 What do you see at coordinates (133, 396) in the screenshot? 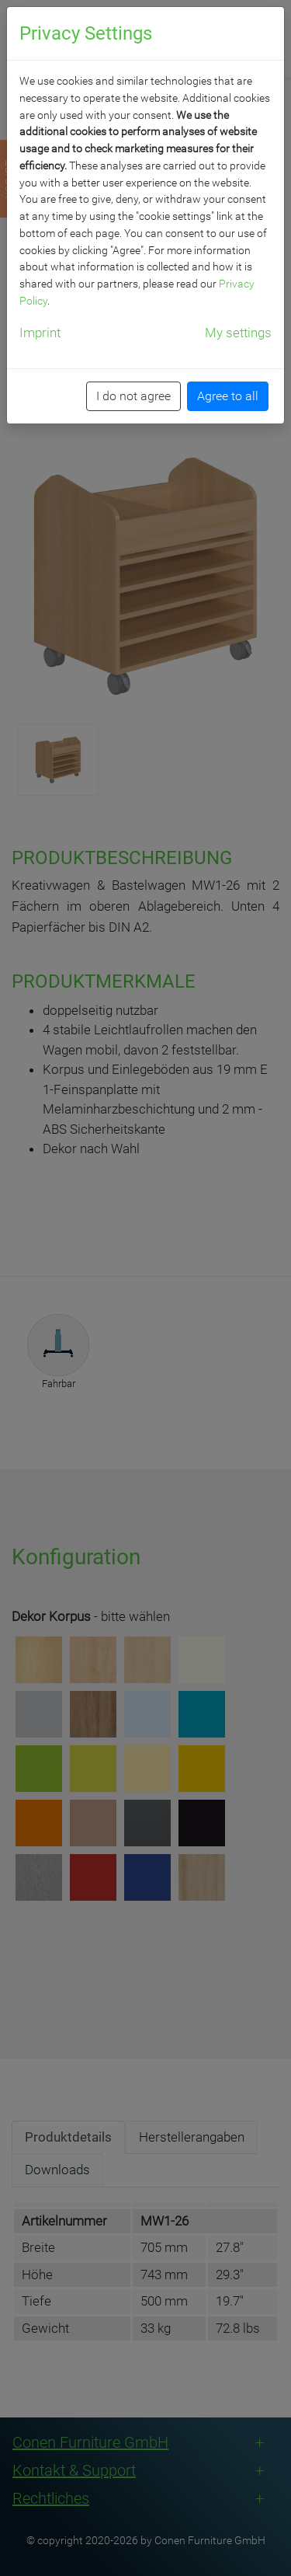
I see `I do not agree` at bounding box center [133, 396].